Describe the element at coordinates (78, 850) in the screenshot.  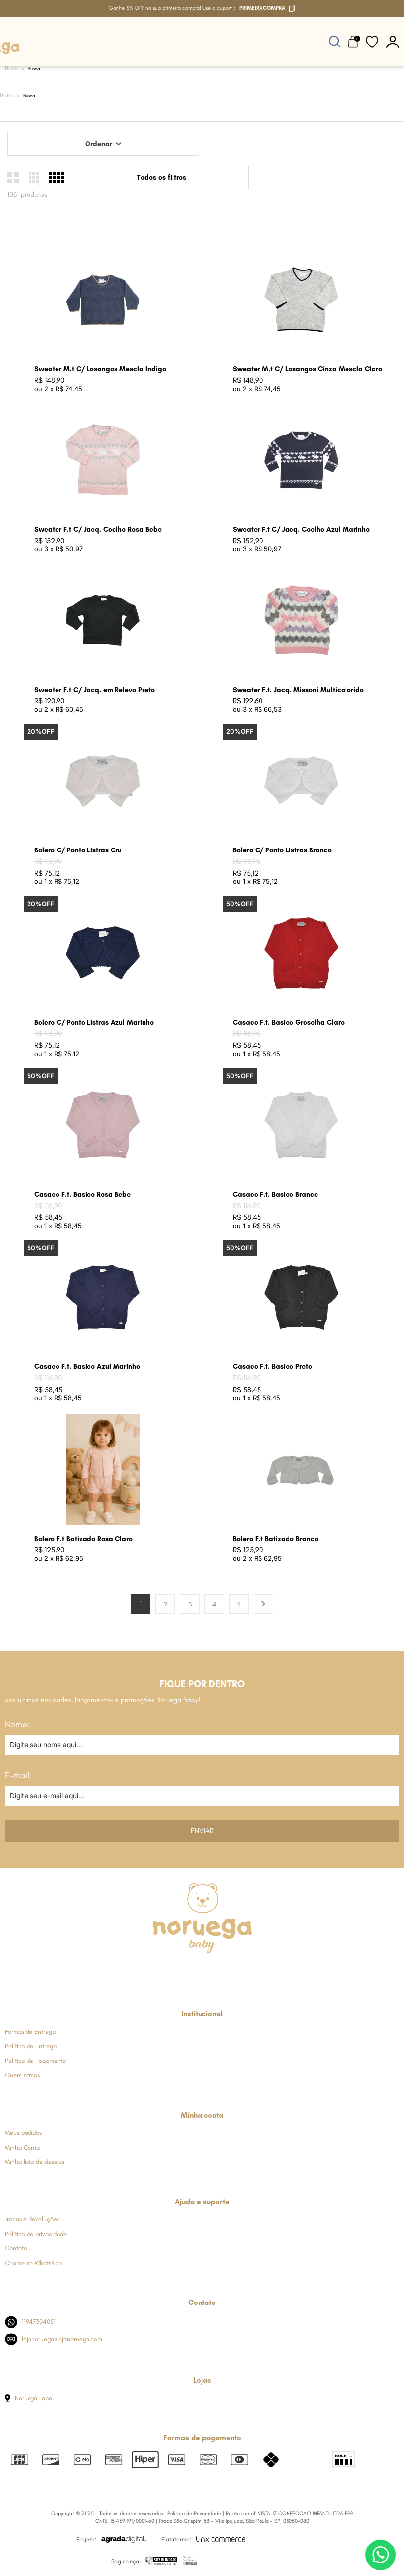
I see `Bolero C/ Ponto Listras Cru` at that location.